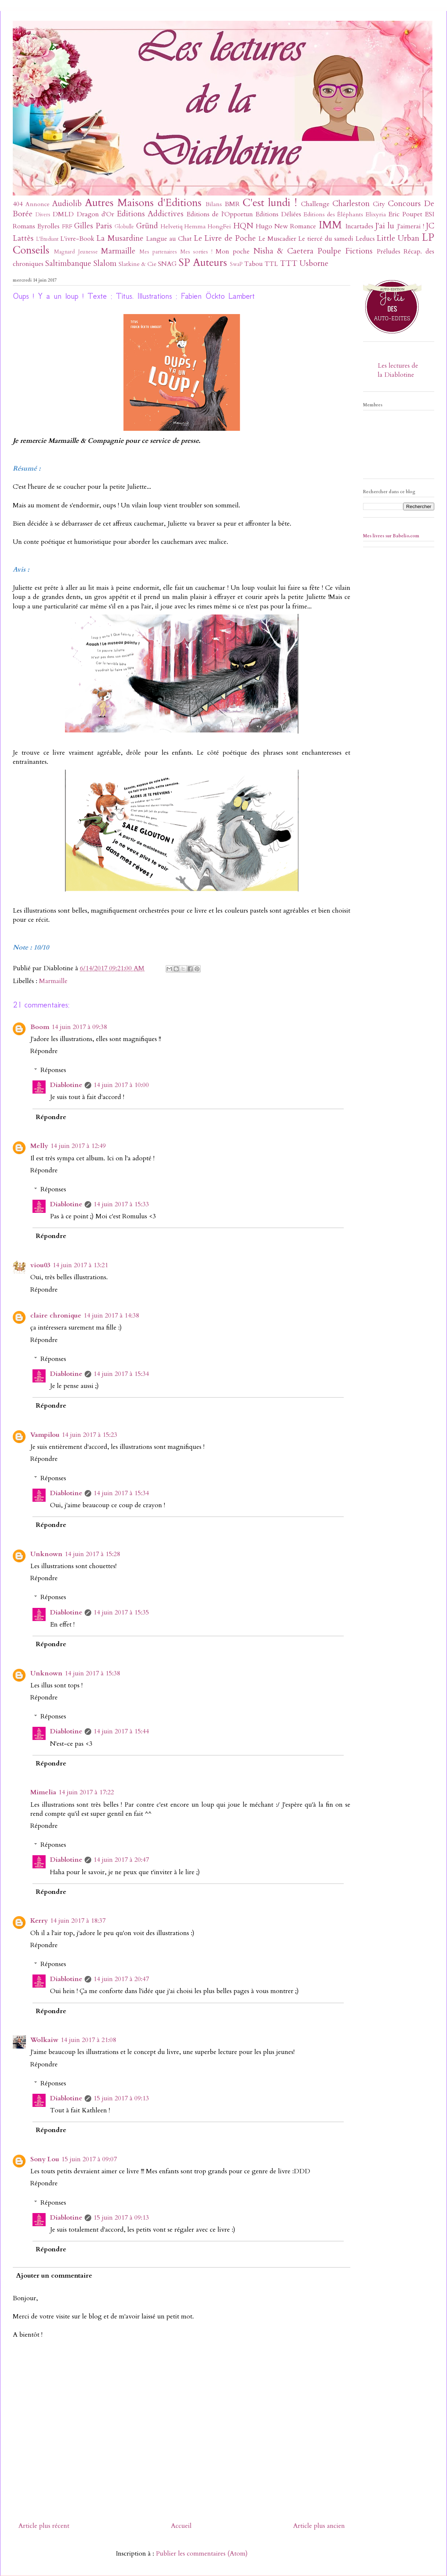  What do you see at coordinates (121, 1731) in the screenshot?
I see `14 juin 2017 à 15:44` at bounding box center [121, 1731].